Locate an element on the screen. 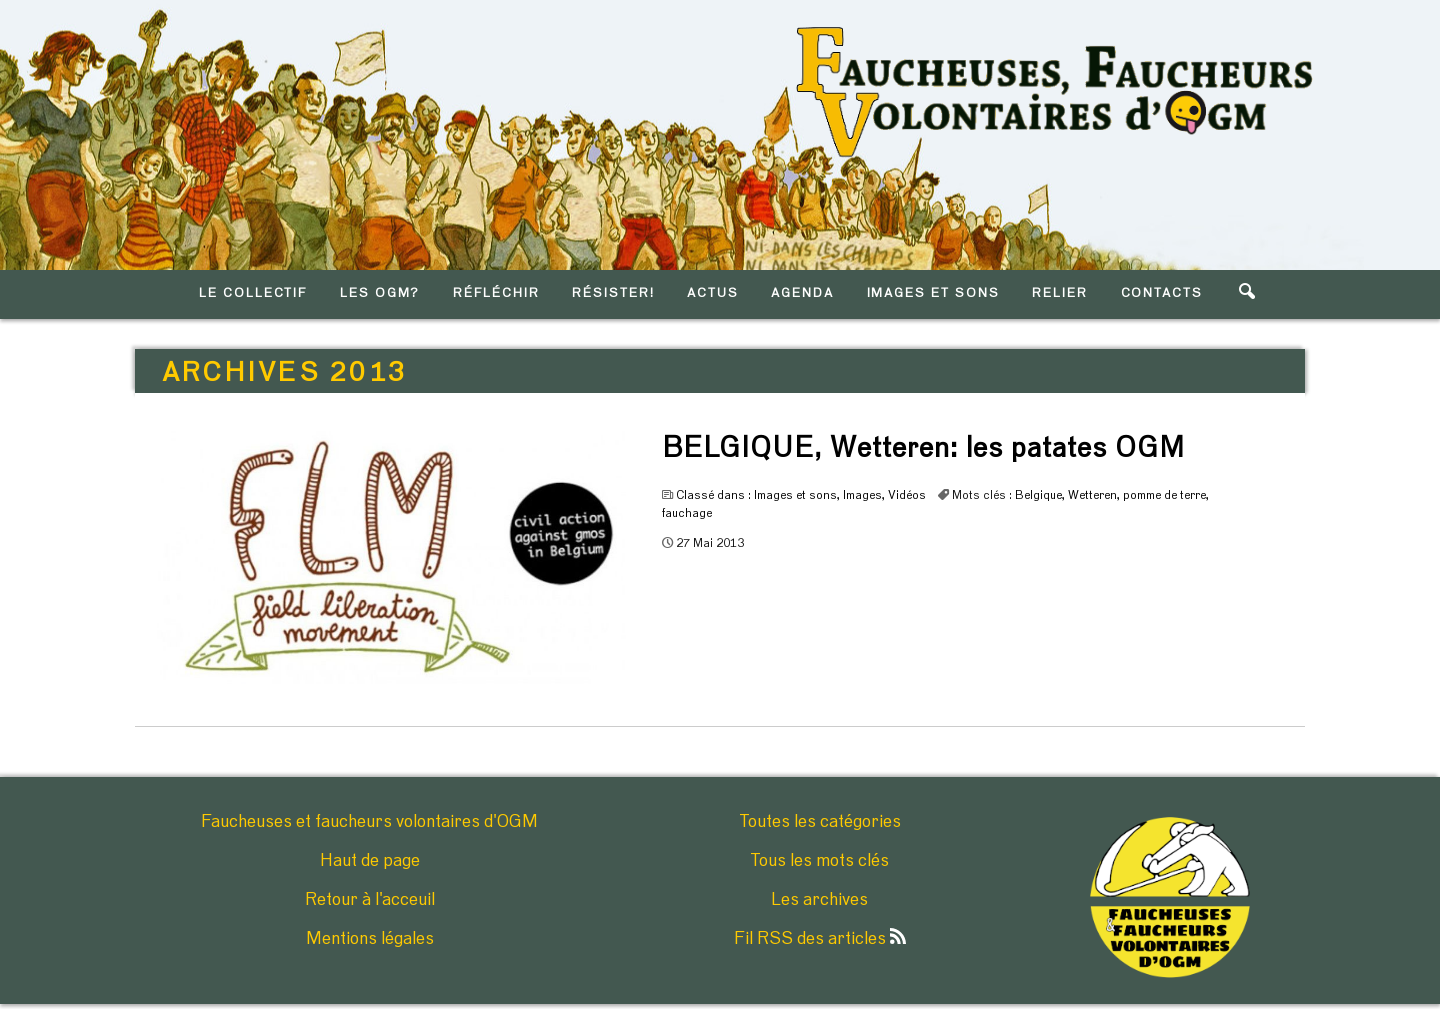 The height and width of the screenshot is (1009, 1440). Images is located at coordinates (862, 495).